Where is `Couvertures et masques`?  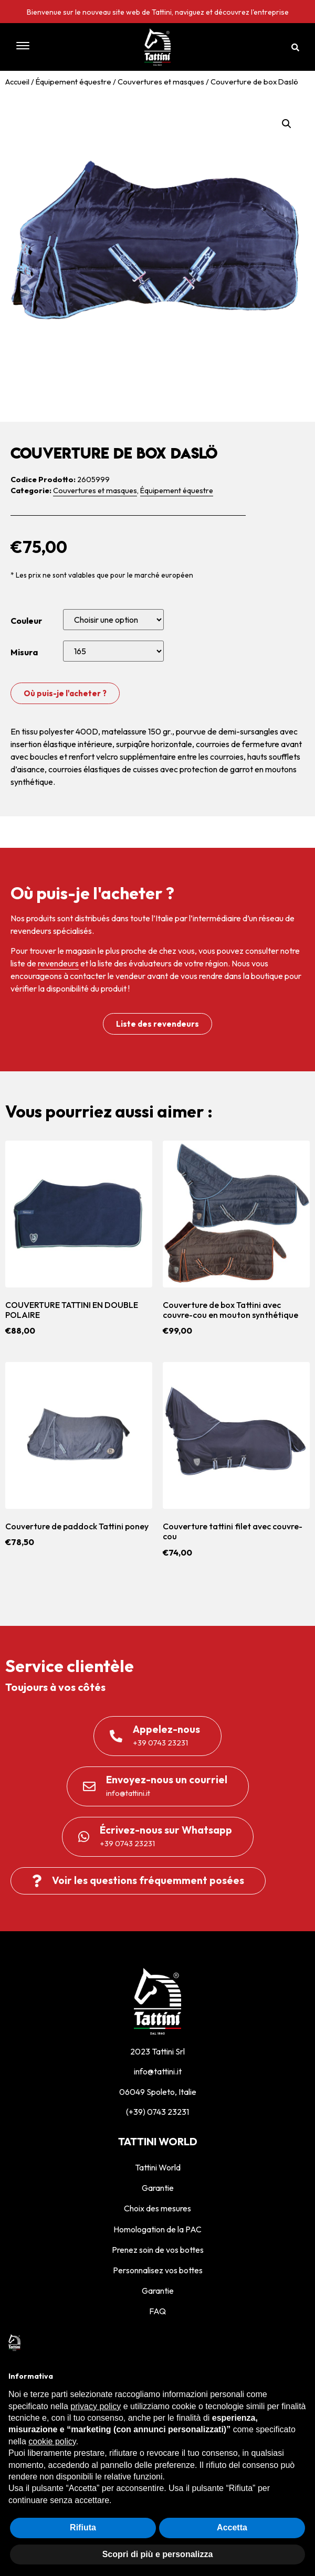
Couvertures et masques is located at coordinates (161, 82).